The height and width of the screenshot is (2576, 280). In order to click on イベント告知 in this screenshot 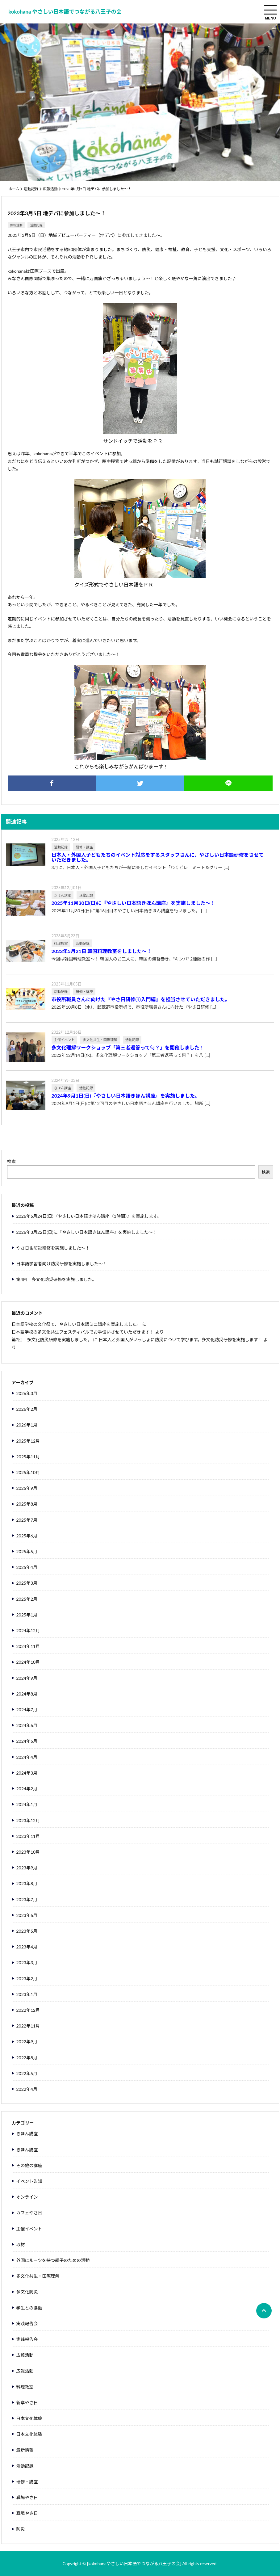, I will do `click(29, 2181)`.